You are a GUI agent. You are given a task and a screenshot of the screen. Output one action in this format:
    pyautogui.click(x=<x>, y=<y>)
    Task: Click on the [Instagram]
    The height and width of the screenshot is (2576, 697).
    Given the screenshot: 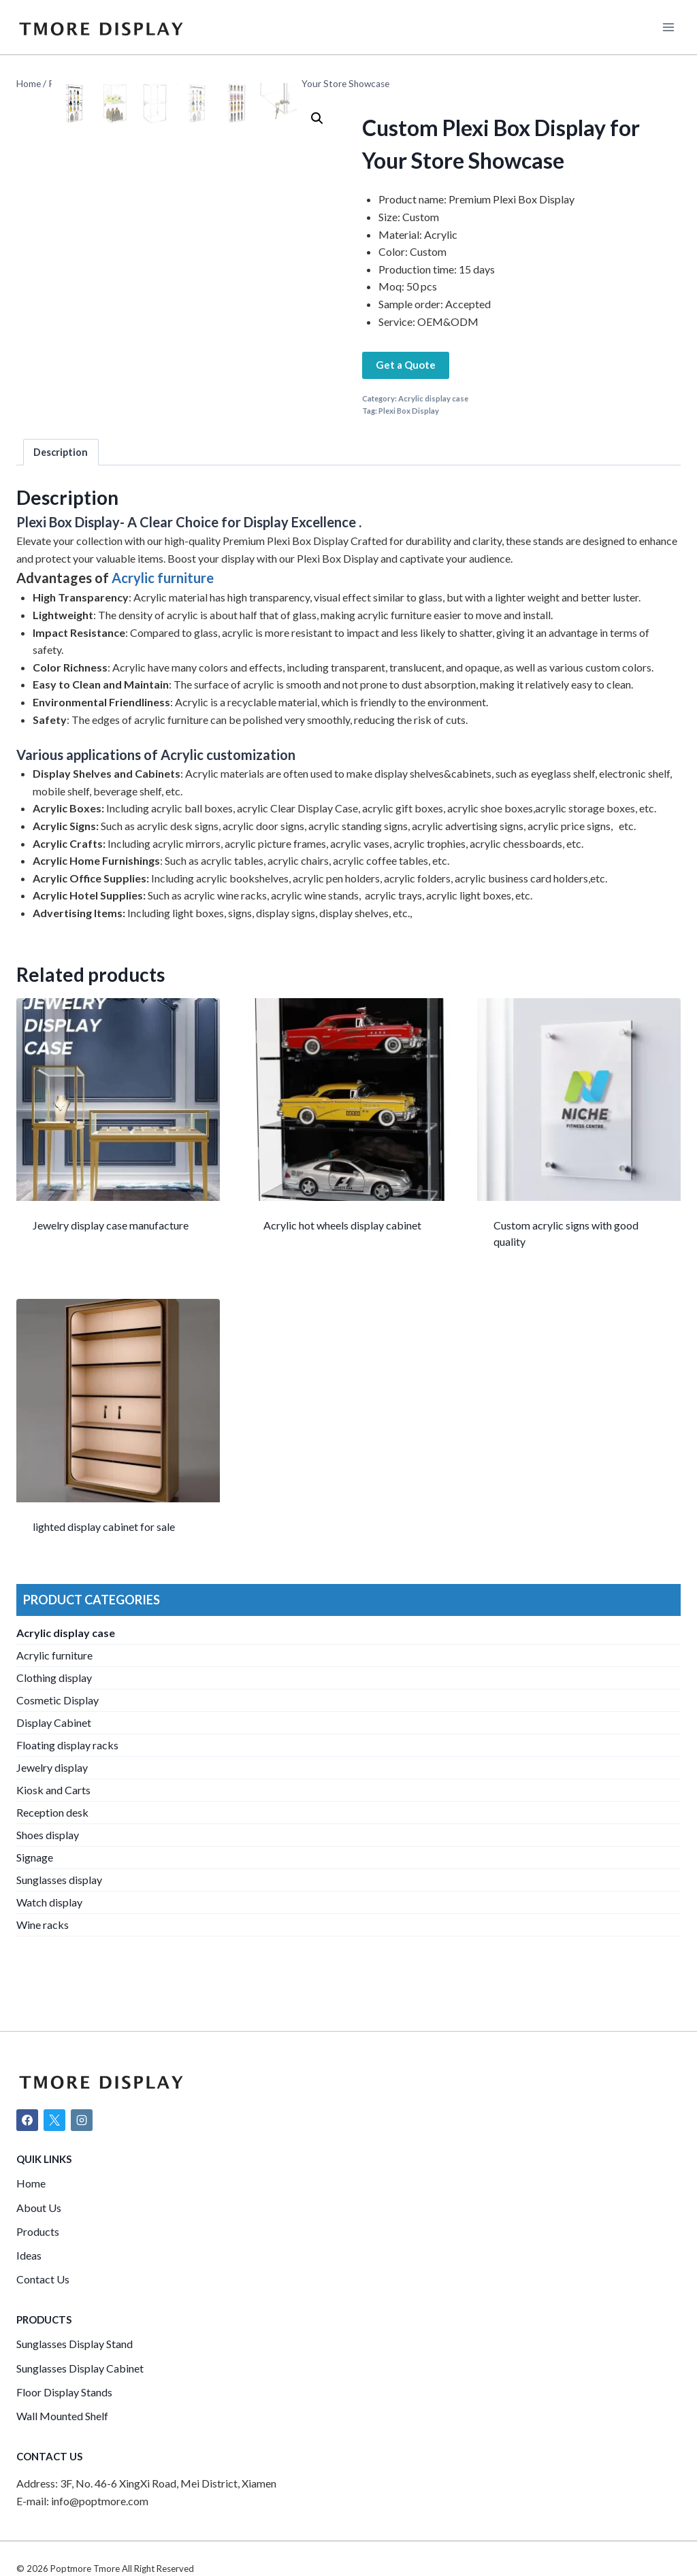 What is the action you would take?
    pyautogui.click(x=82, y=2120)
    